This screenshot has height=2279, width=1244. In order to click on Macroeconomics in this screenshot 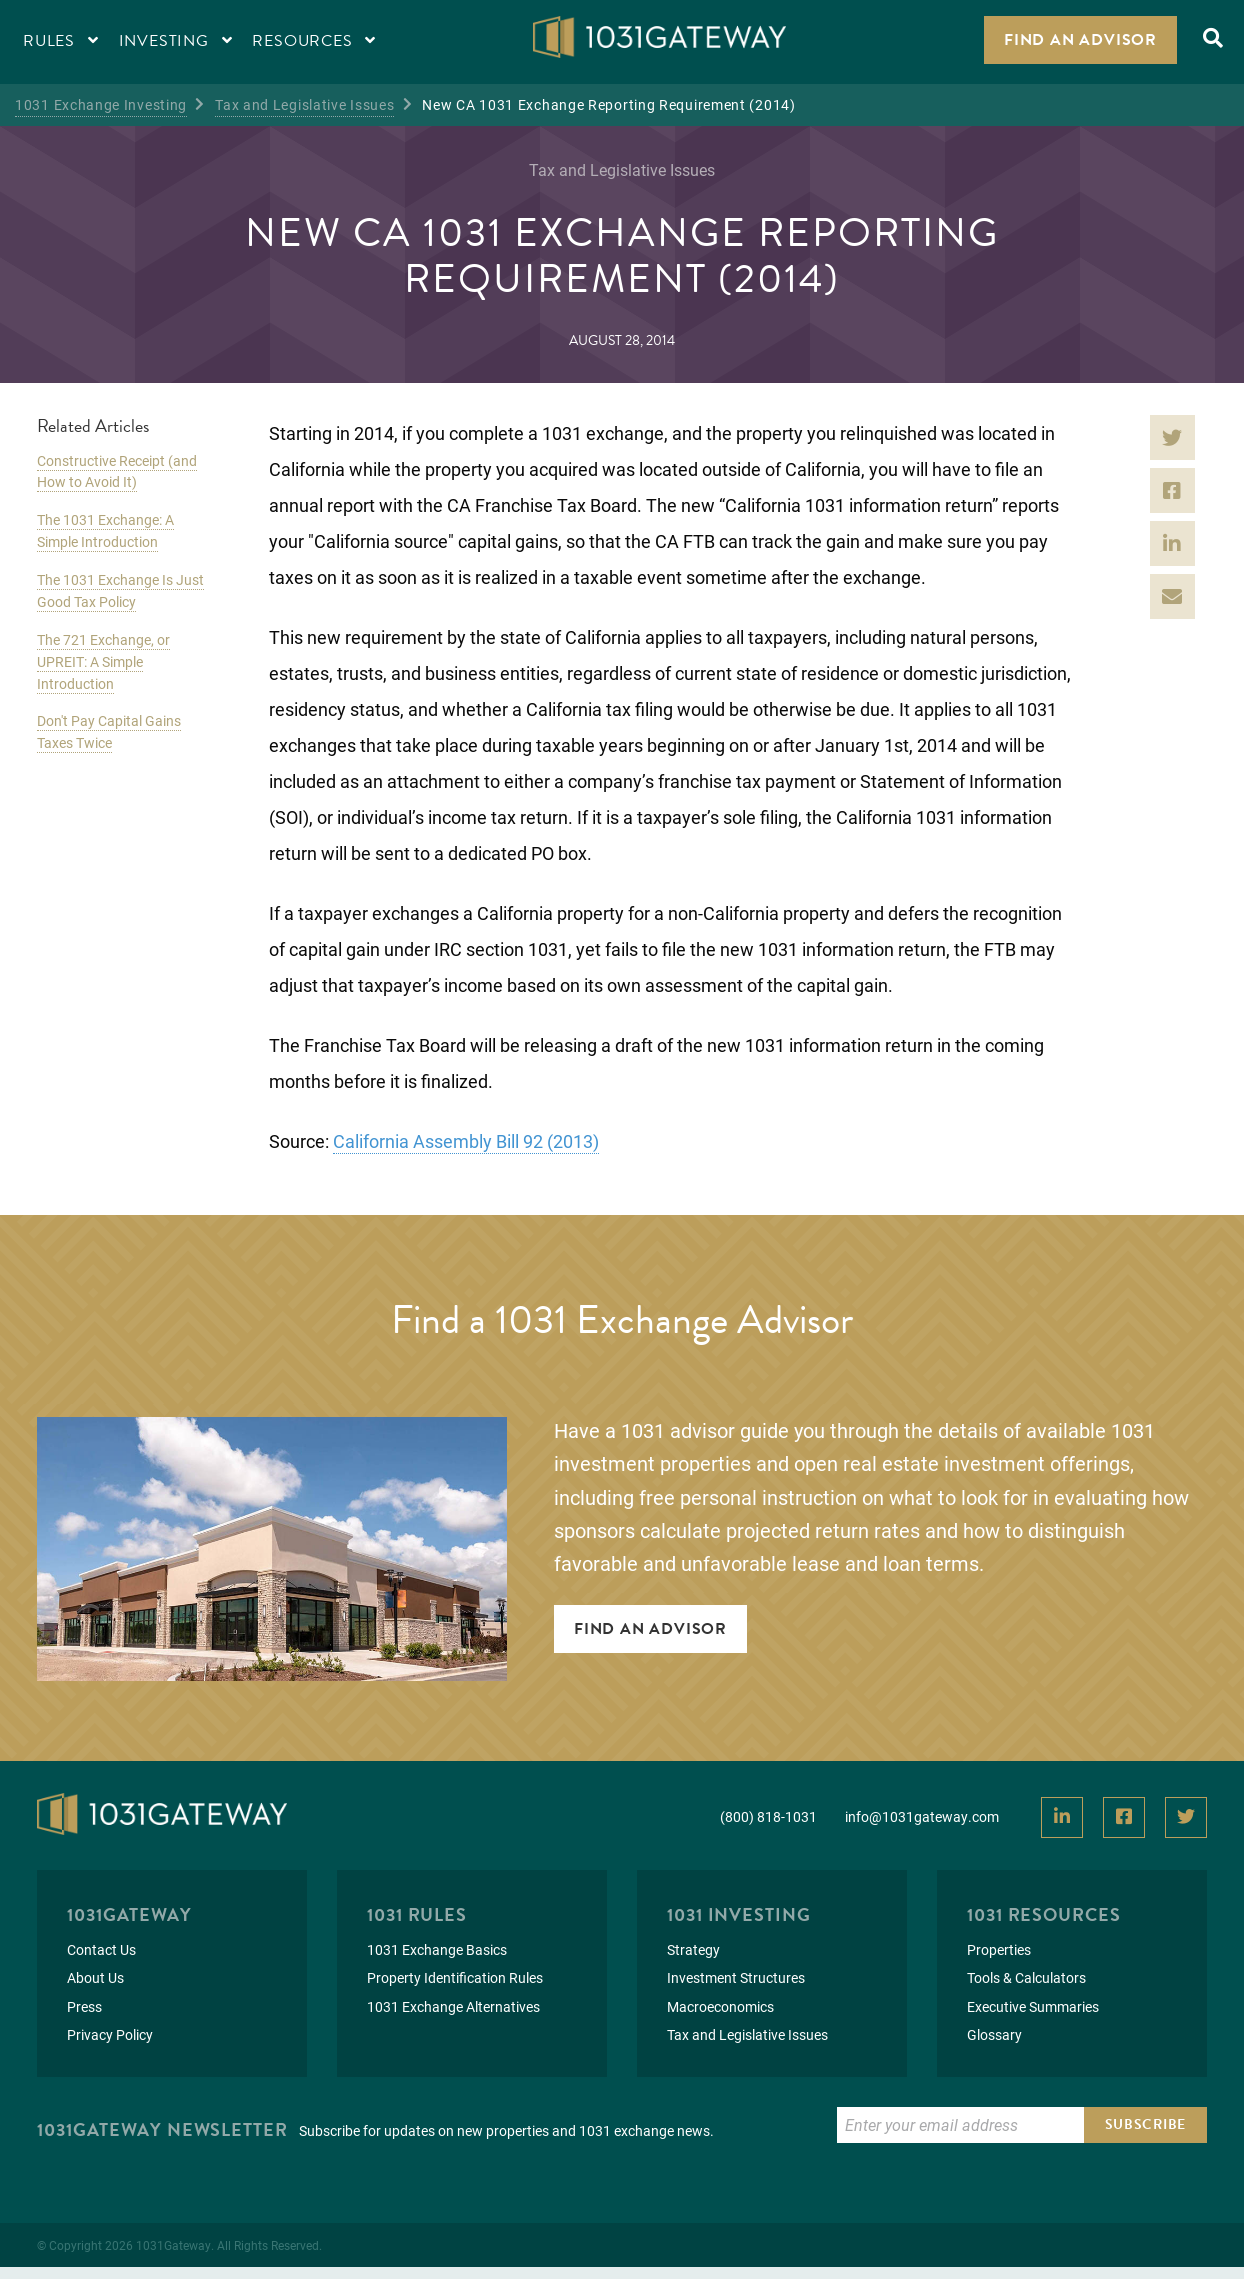, I will do `click(720, 2006)`.